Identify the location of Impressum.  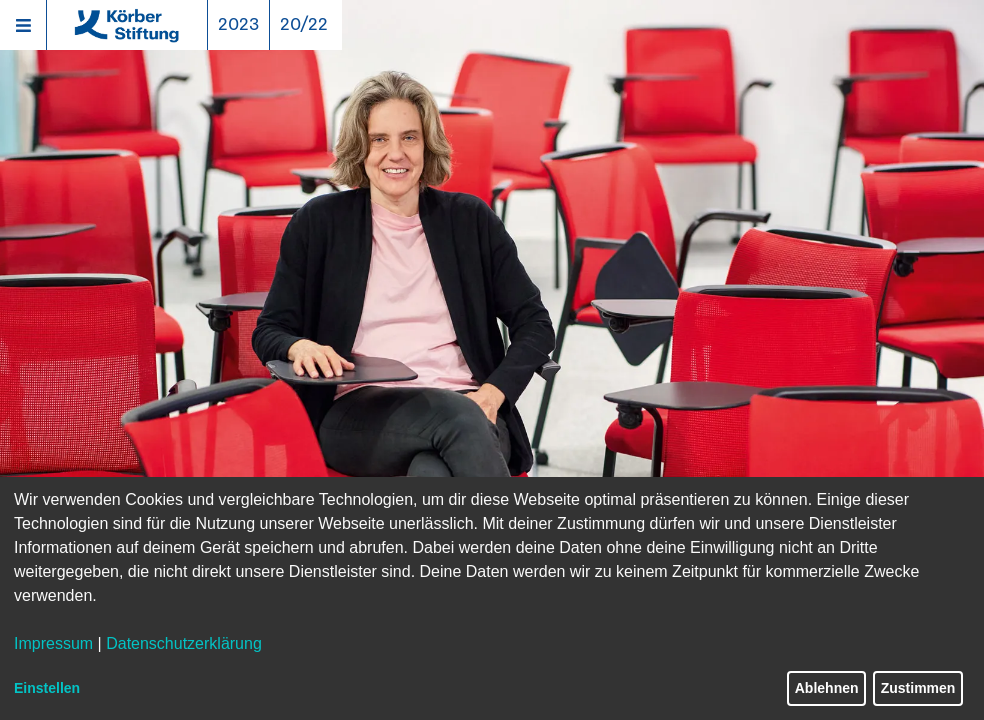
(53, 643).